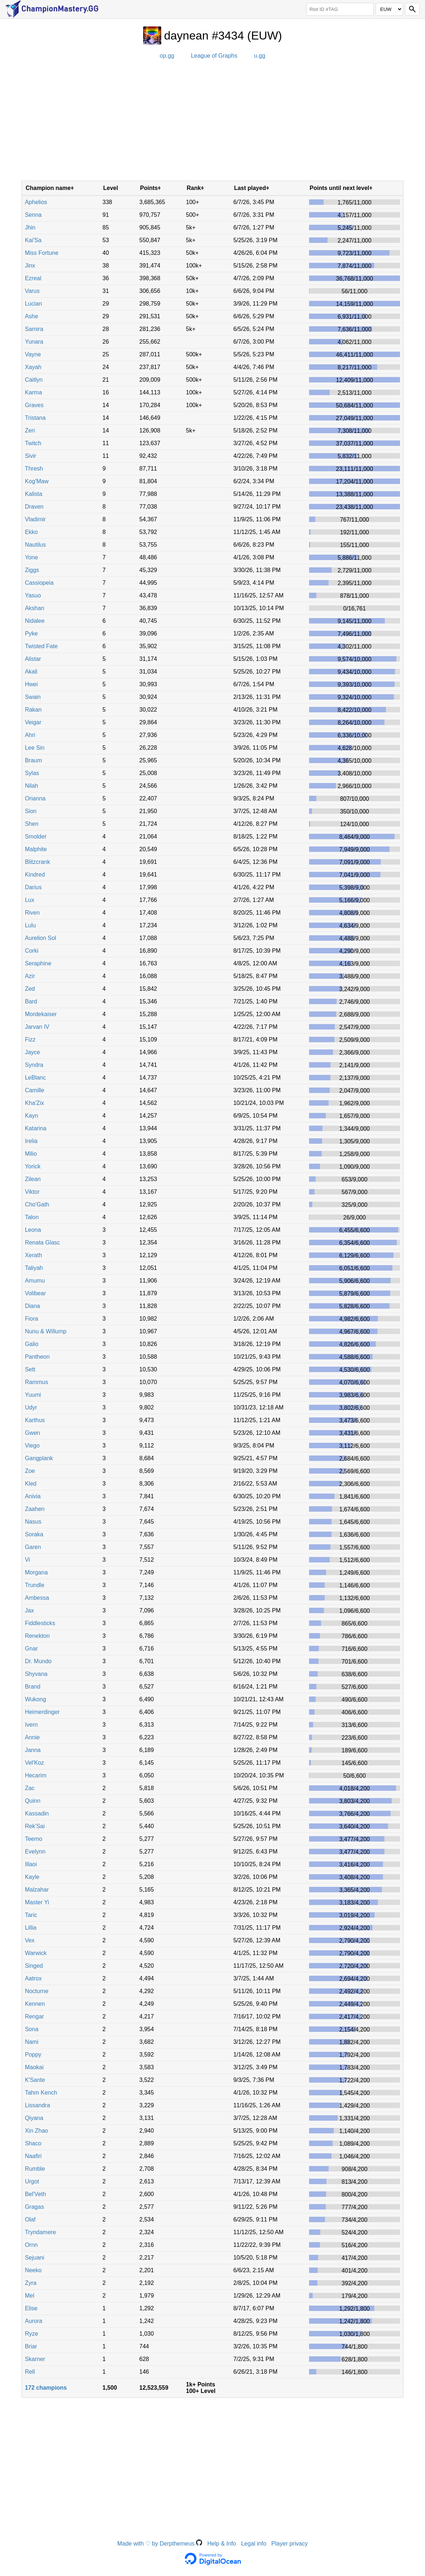 The width and height of the screenshot is (425, 2576). I want to click on Fizz, so click(30, 1039).